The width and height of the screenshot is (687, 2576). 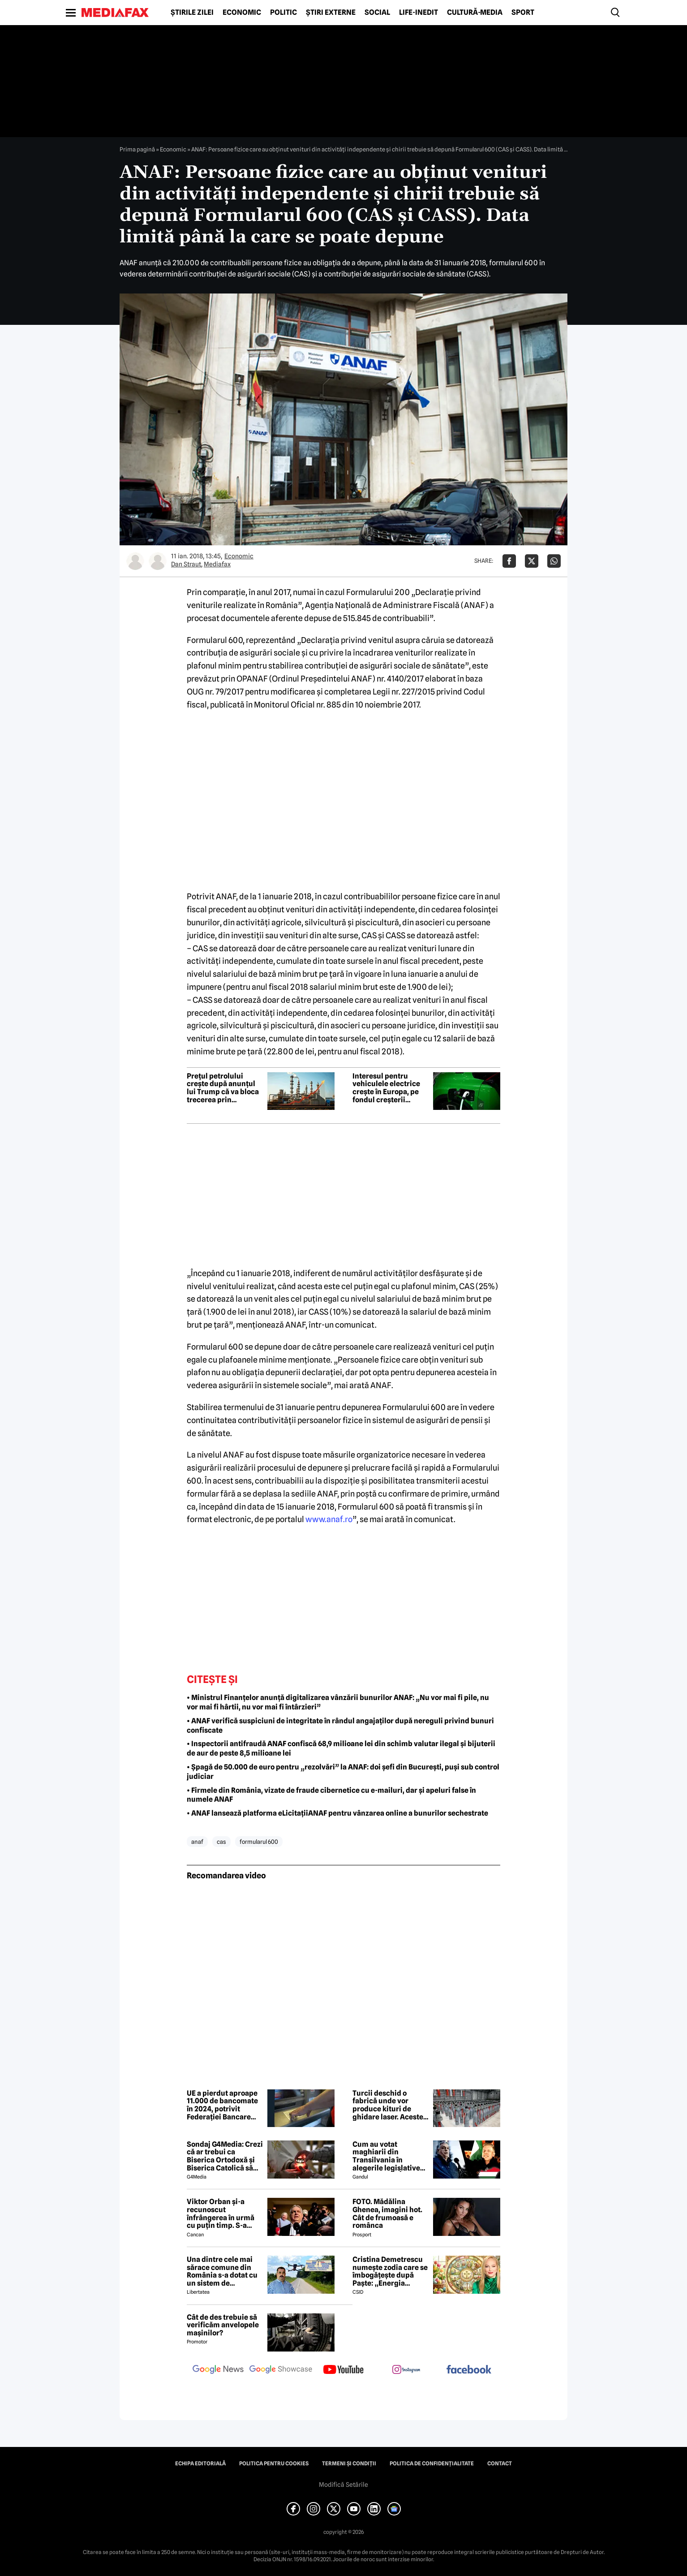 What do you see at coordinates (137, 149) in the screenshot?
I see `Prima pagină` at bounding box center [137, 149].